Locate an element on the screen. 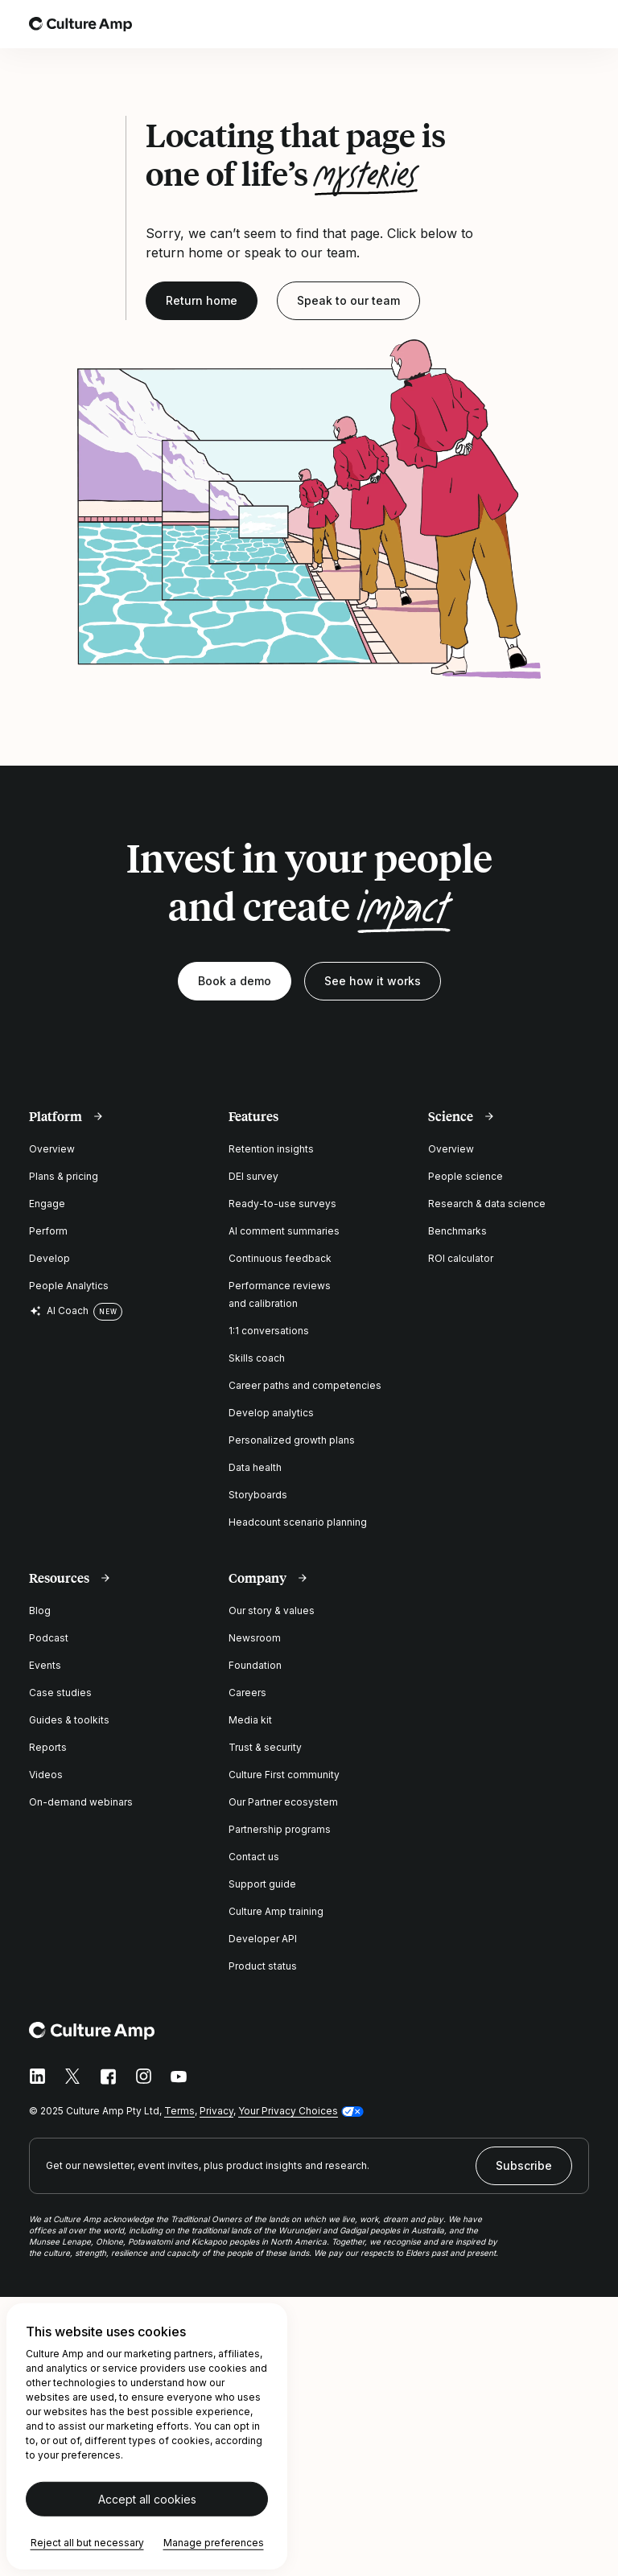 This screenshot has width=618, height=2576. See how it works is located at coordinates (372, 981).